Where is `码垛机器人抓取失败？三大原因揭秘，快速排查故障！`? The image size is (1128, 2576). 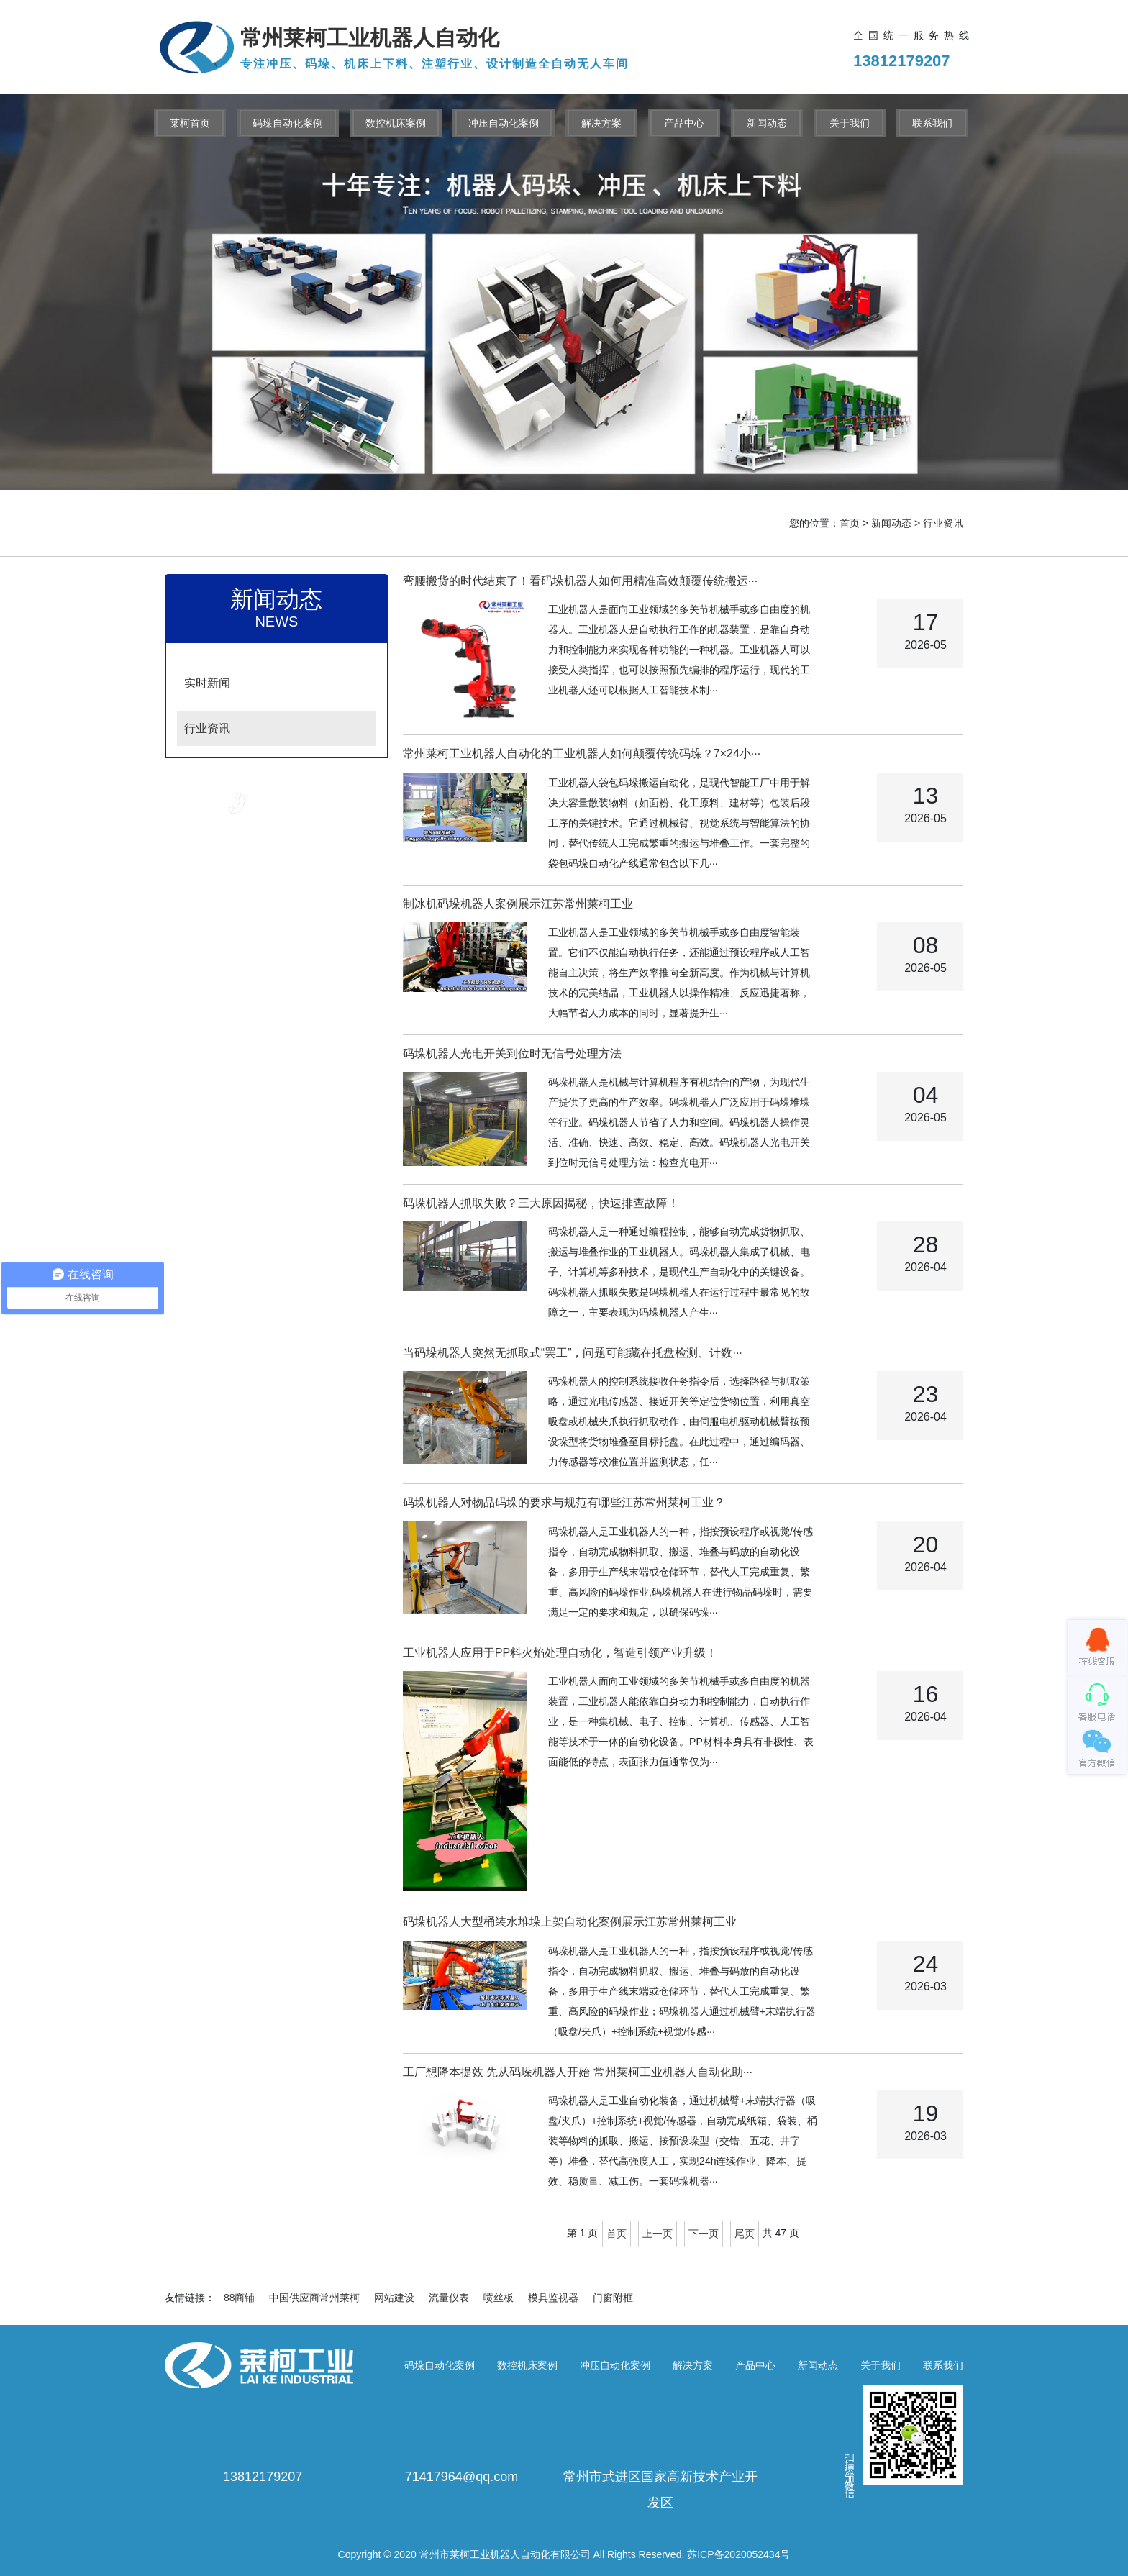
码垛机器人抓取失败？三大原因揭秘，快速排查故障！ is located at coordinates (541, 1203).